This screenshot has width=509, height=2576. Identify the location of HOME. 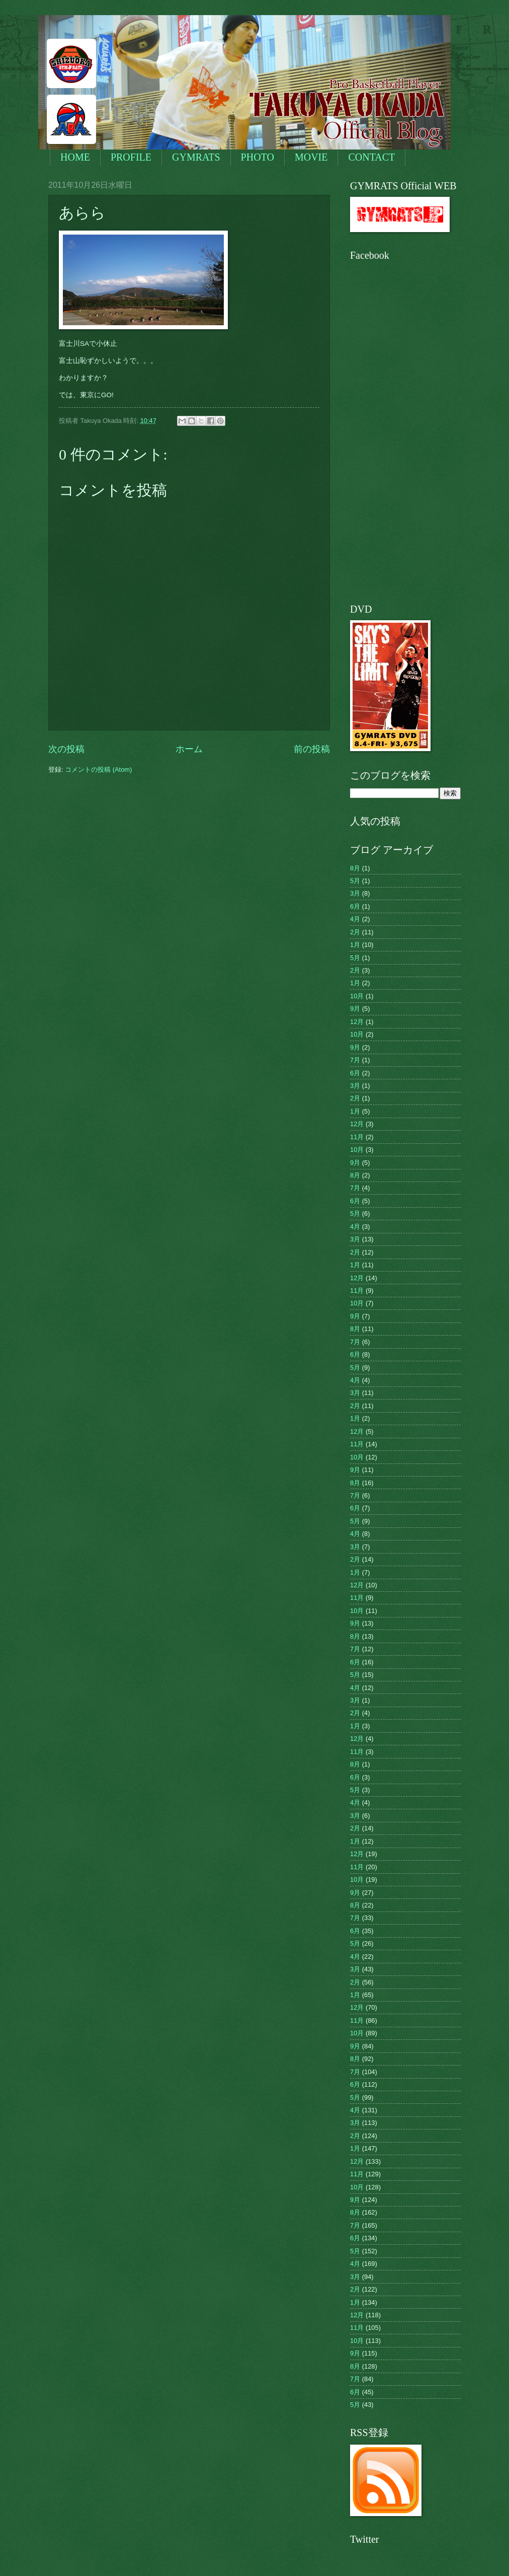
(75, 157).